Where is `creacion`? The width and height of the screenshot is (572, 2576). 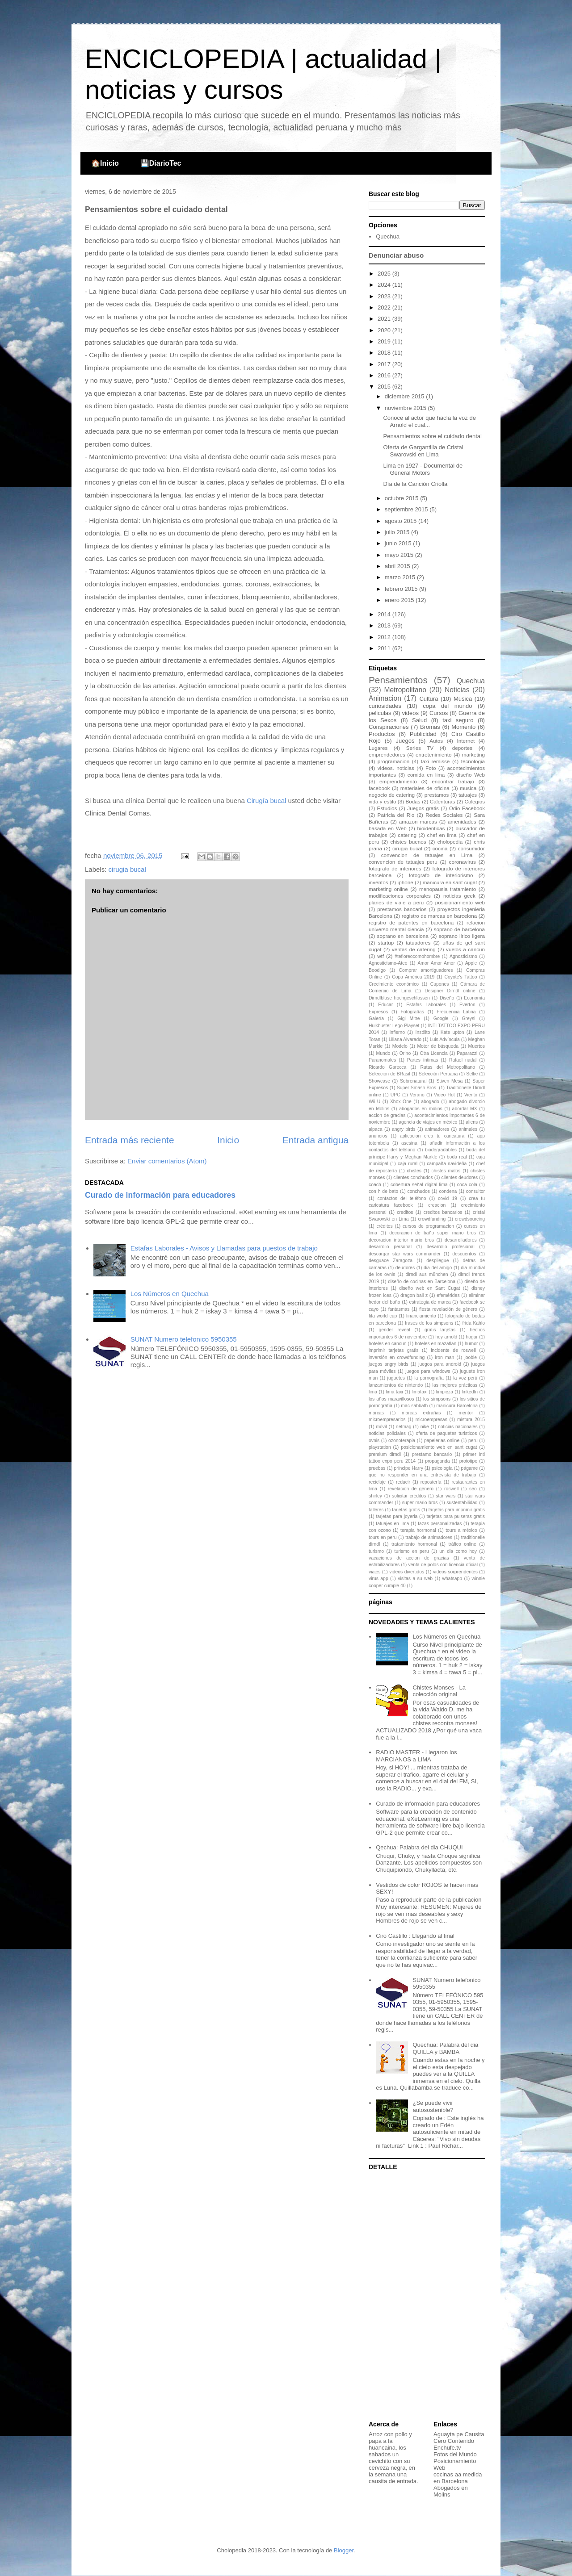
creacion is located at coordinates (437, 1205).